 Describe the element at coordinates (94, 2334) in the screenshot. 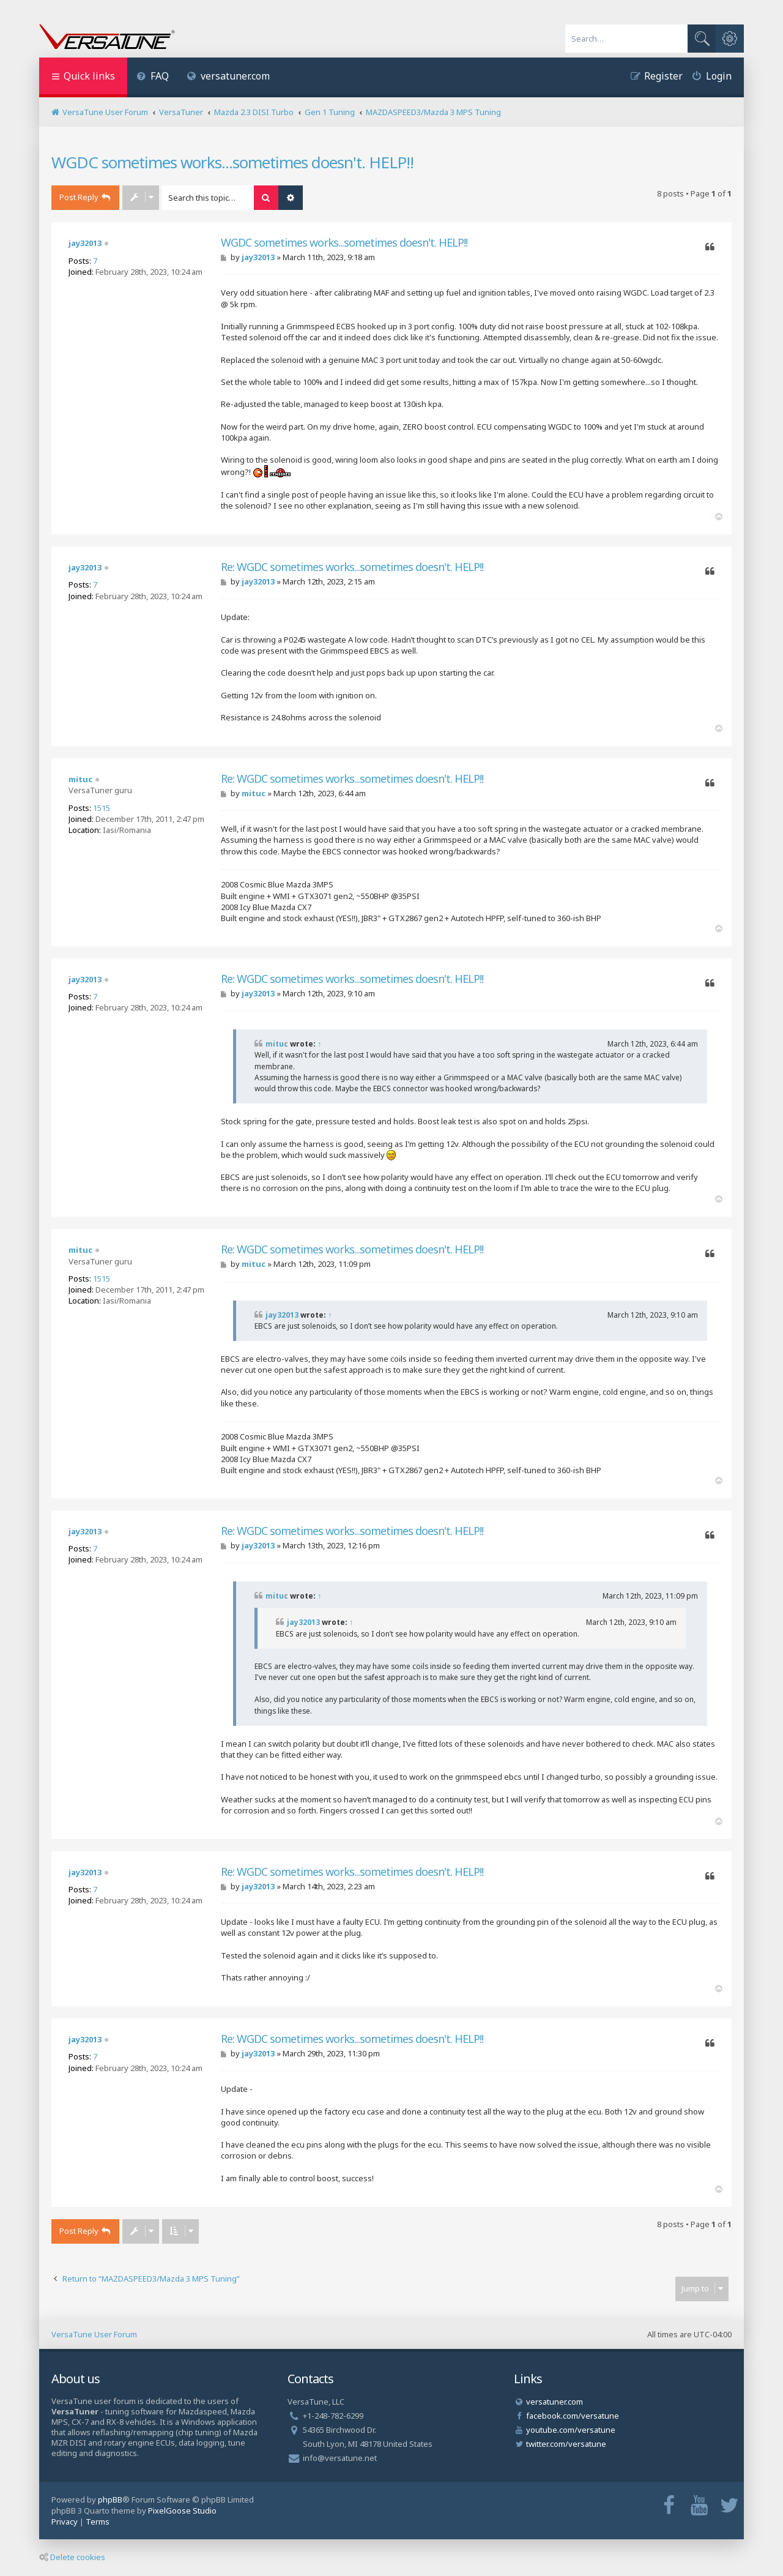

I see `VersaTune User Forum` at that location.